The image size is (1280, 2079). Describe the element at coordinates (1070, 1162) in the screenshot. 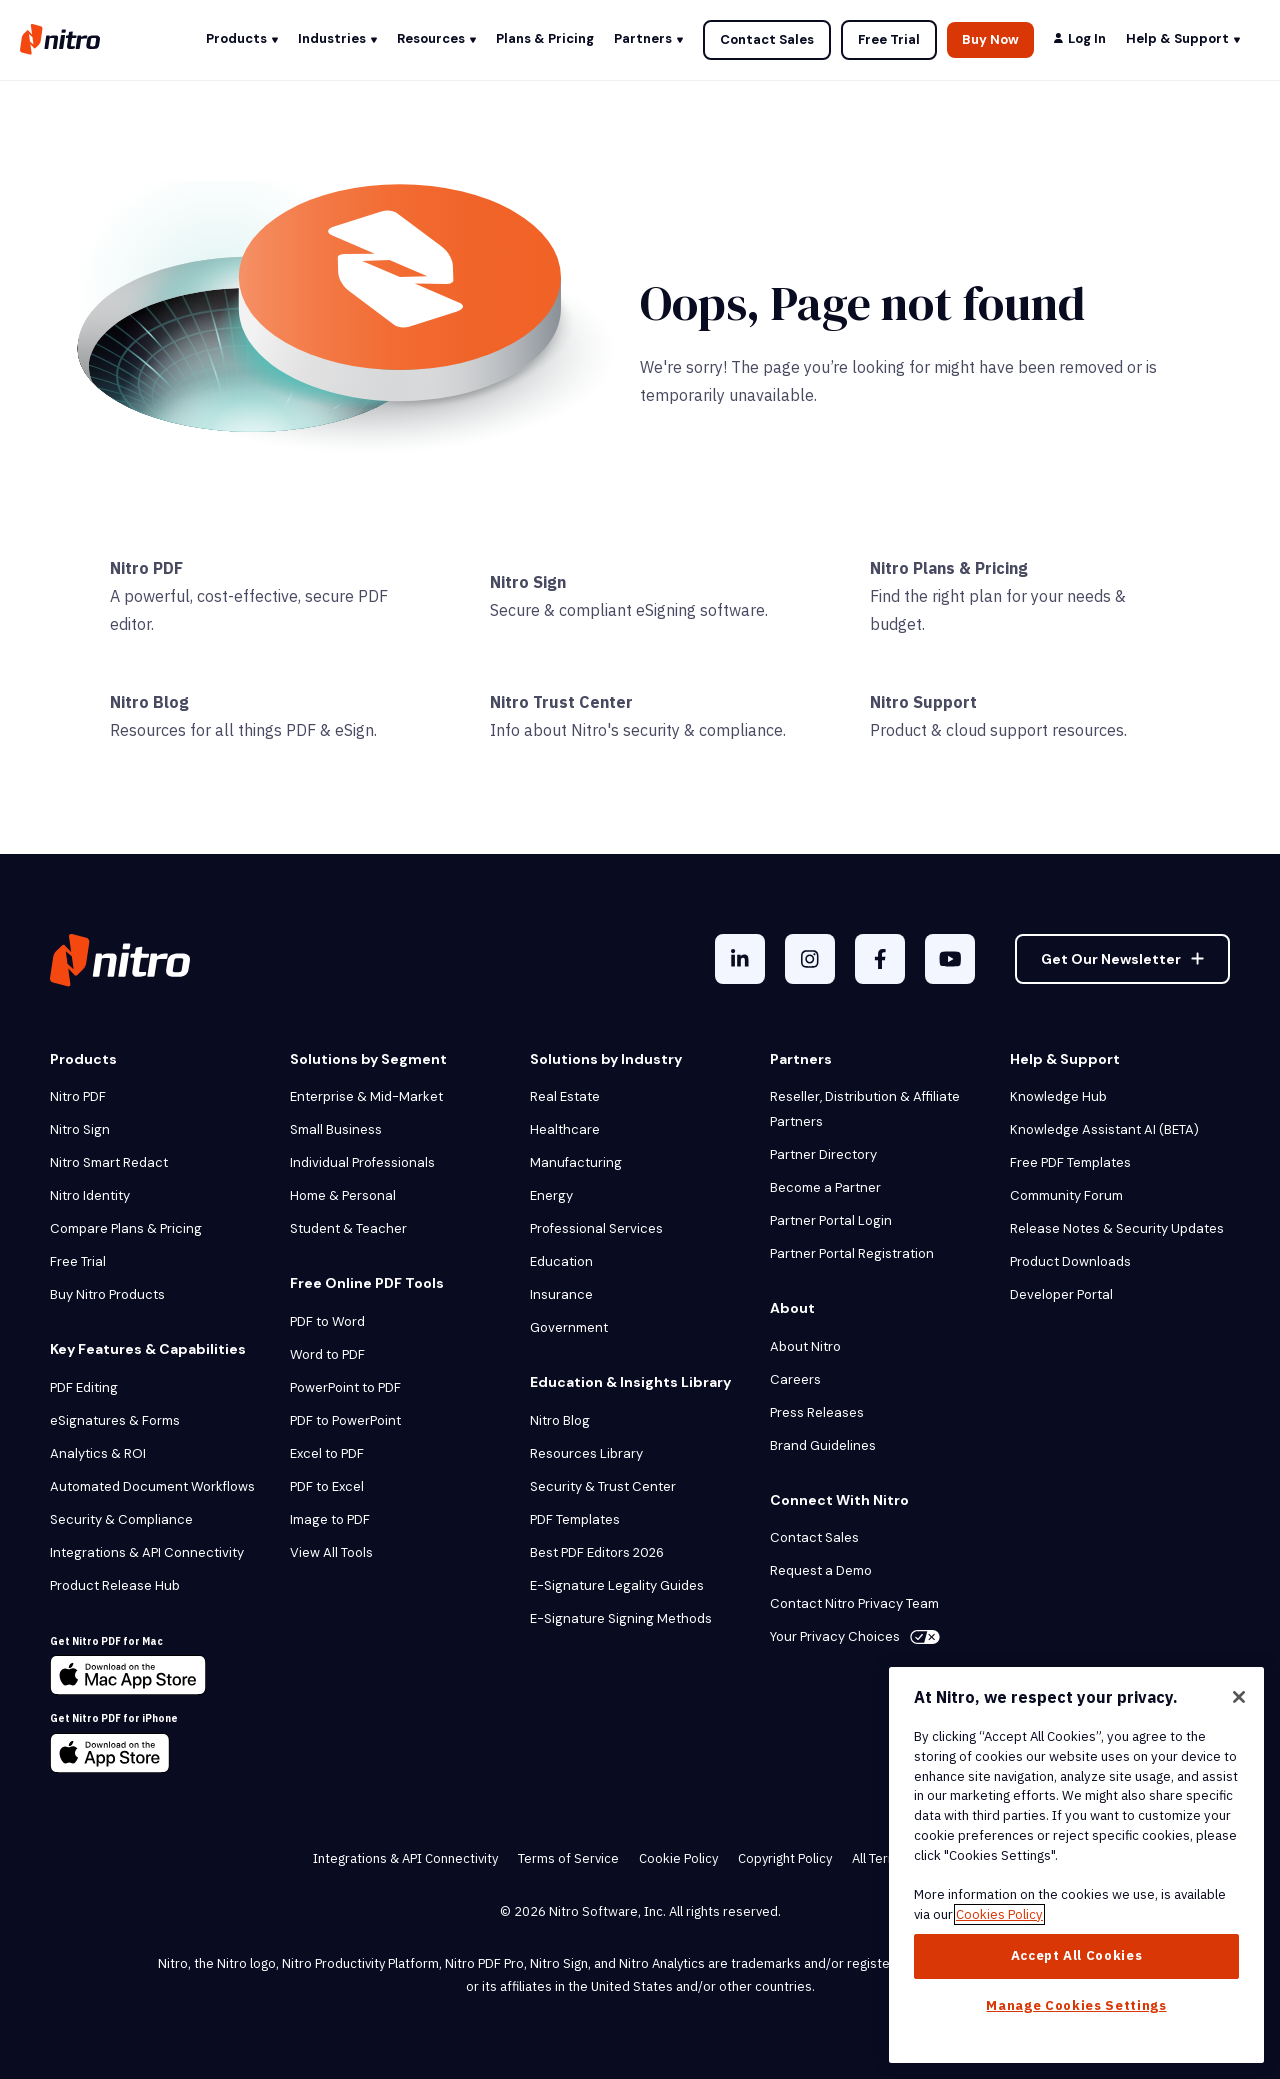

I see `Free PDF Templates` at that location.